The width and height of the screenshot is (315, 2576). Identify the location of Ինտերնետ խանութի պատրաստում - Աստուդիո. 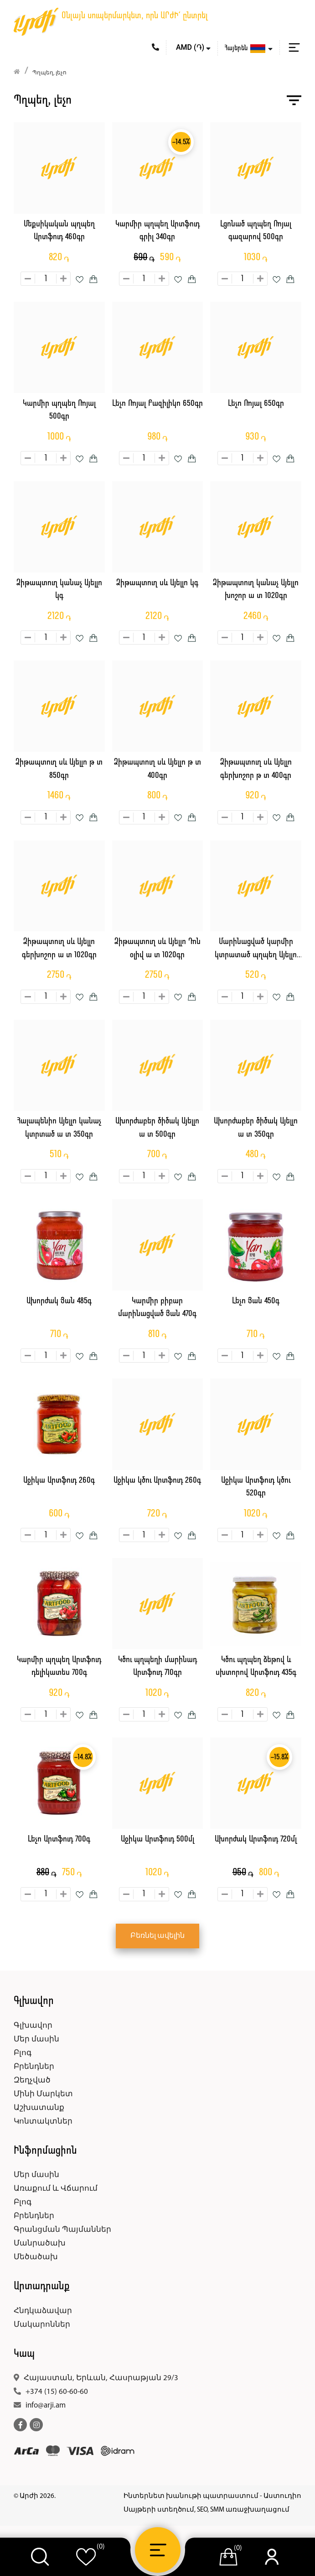
(212, 2496).